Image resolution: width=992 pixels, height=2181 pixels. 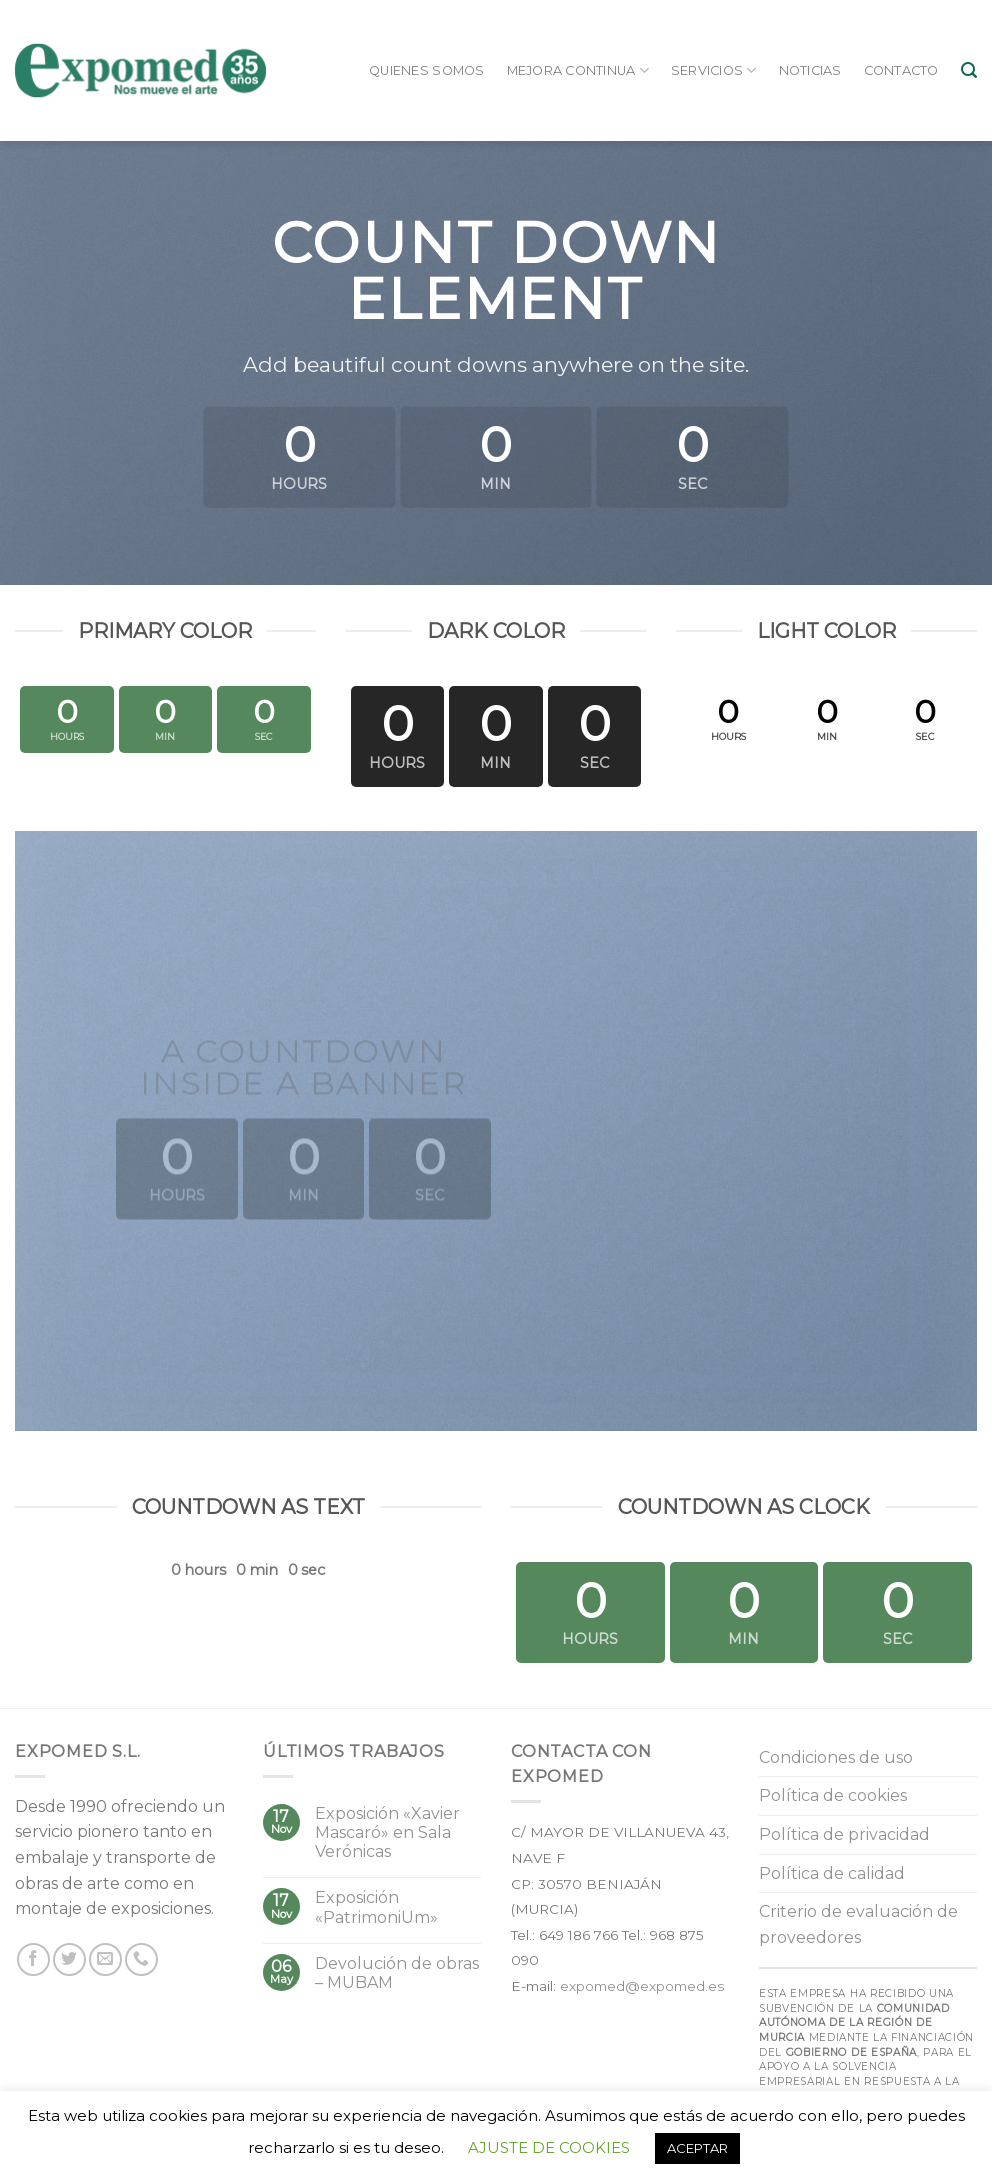 What do you see at coordinates (578, 70) in the screenshot?
I see `Mejora continua` at bounding box center [578, 70].